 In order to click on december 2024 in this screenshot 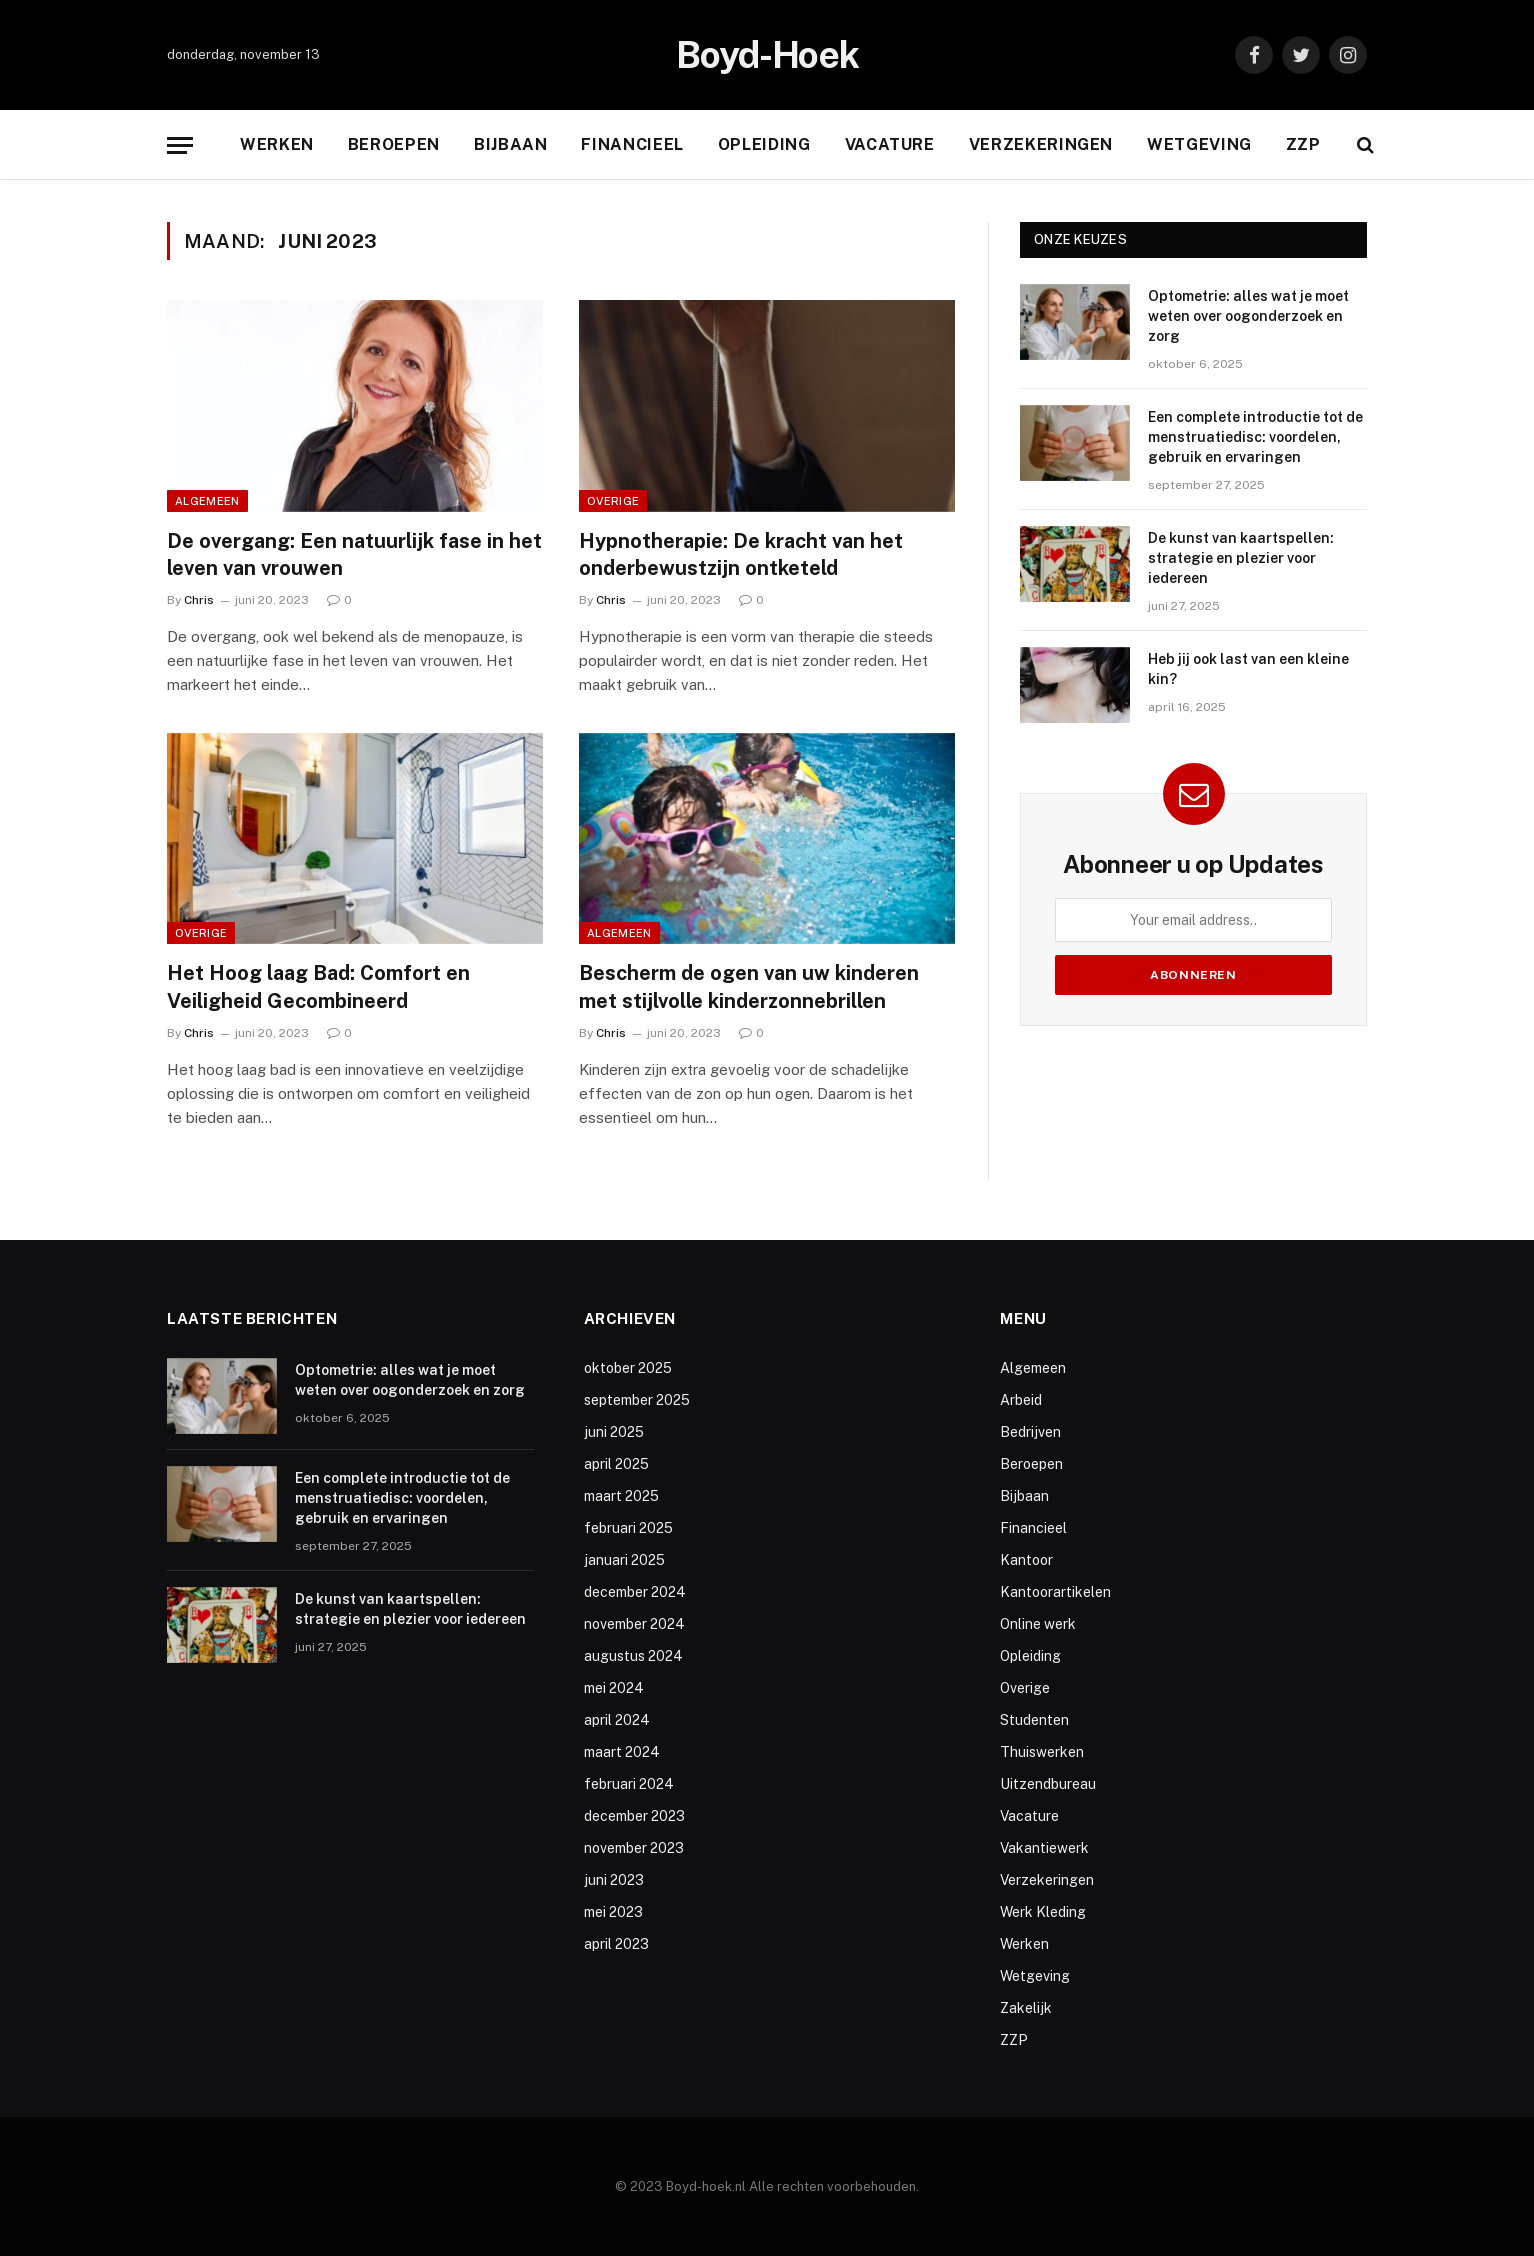, I will do `click(635, 1592)`.